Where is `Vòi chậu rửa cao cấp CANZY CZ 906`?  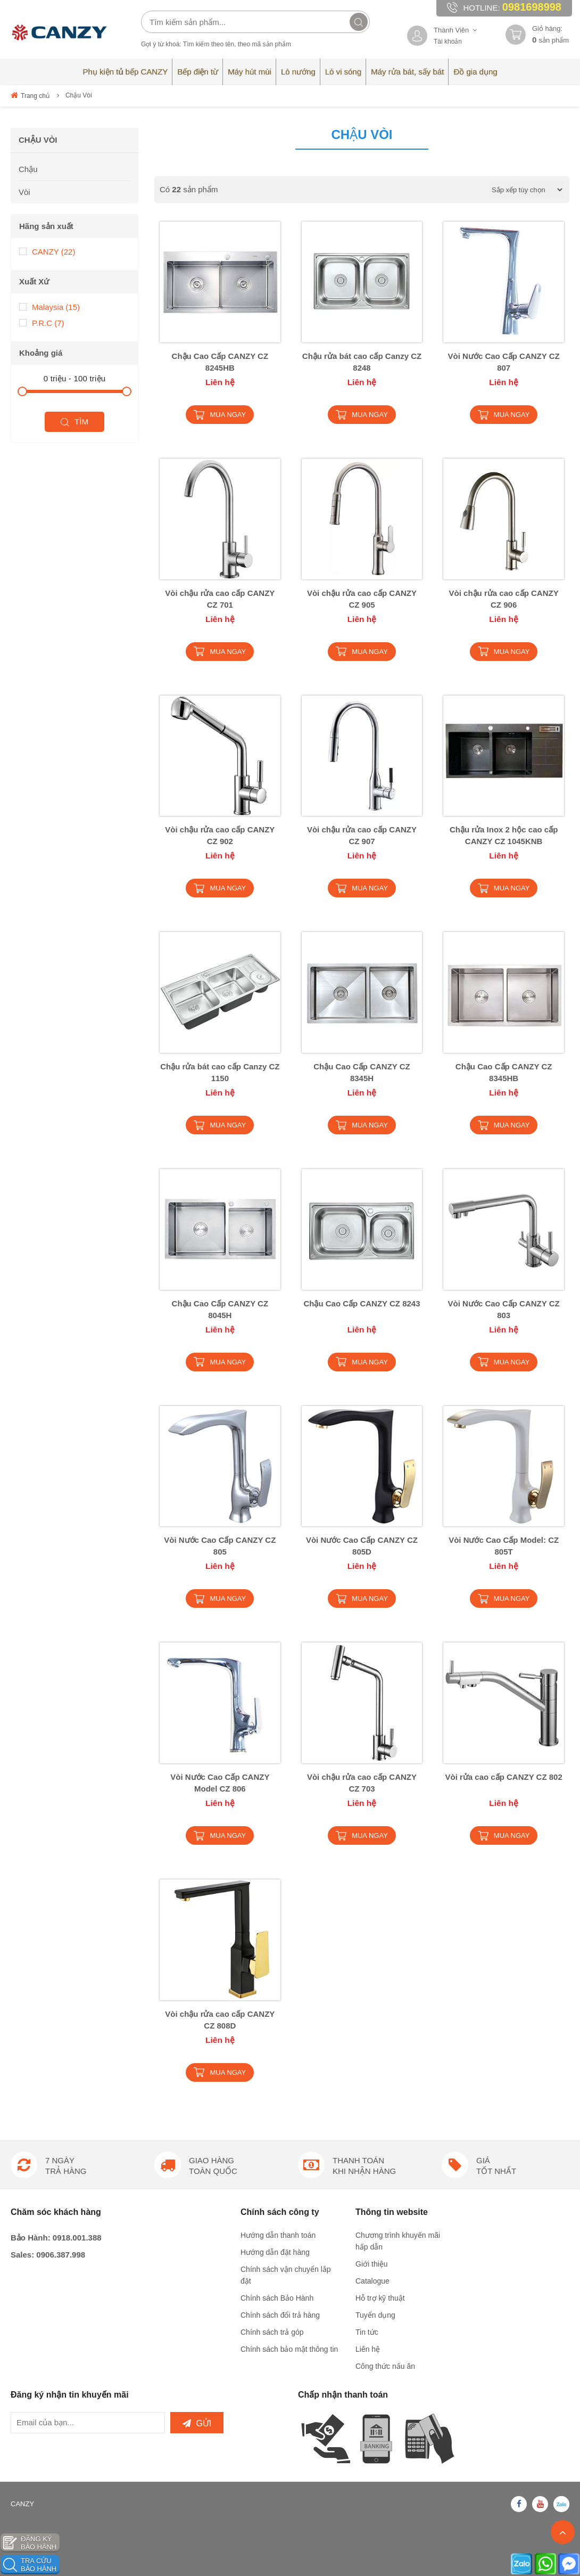 Vòi chậu rửa cao cấp CANZY CZ 906 is located at coordinates (504, 598).